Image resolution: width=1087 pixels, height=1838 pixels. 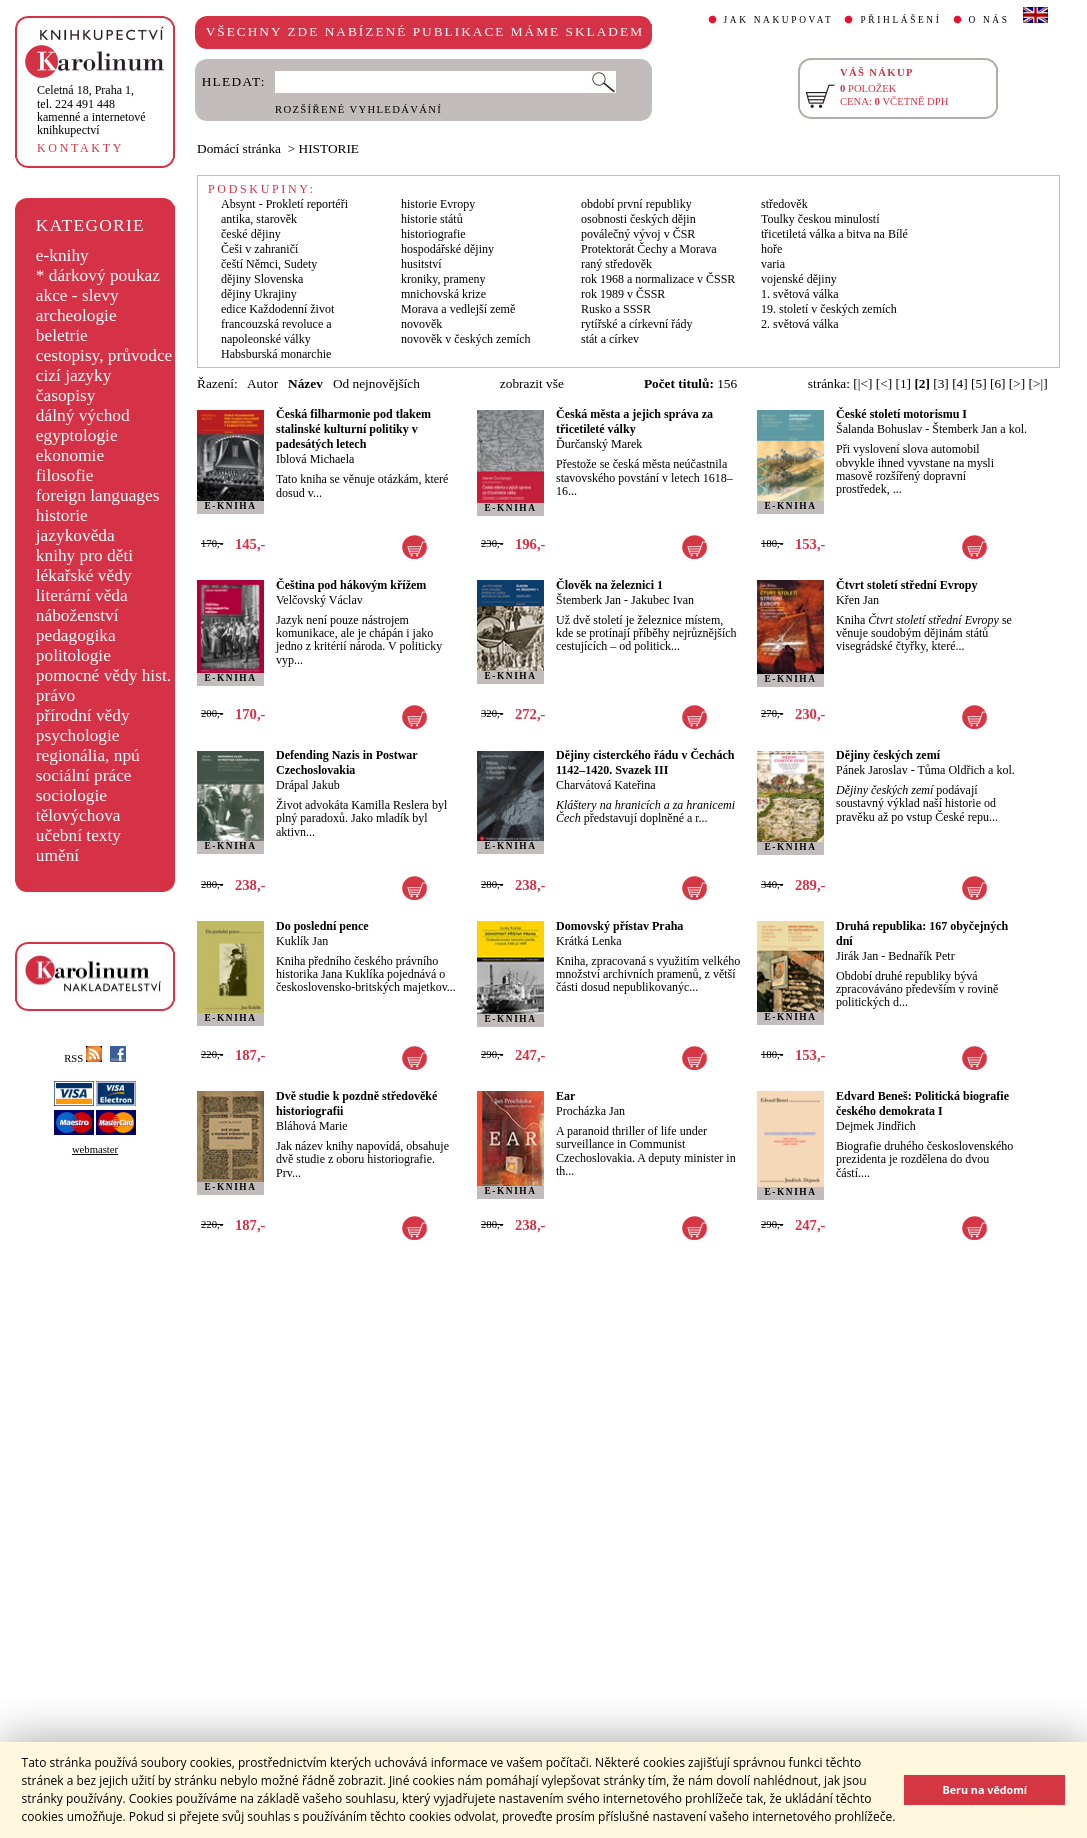 I want to click on regionália, npú, so click(x=88, y=755).